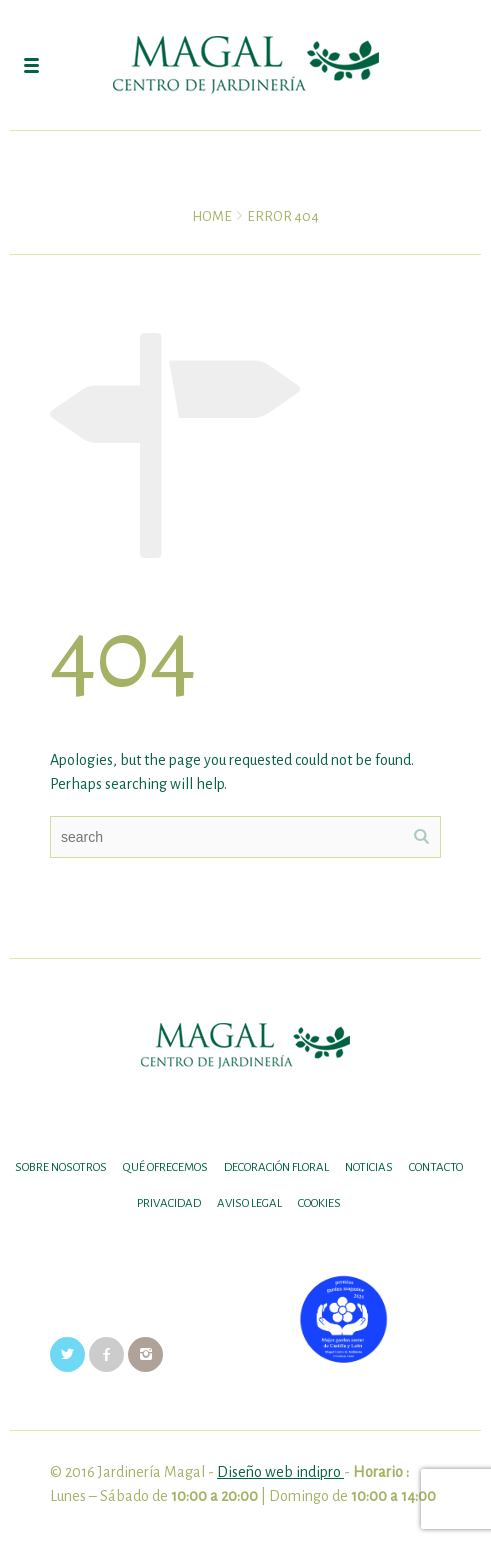 This screenshot has width=491, height=1543. What do you see at coordinates (61, 1167) in the screenshot?
I see `SOBRE NOSOTROS` at bounding box center [61, 1167].